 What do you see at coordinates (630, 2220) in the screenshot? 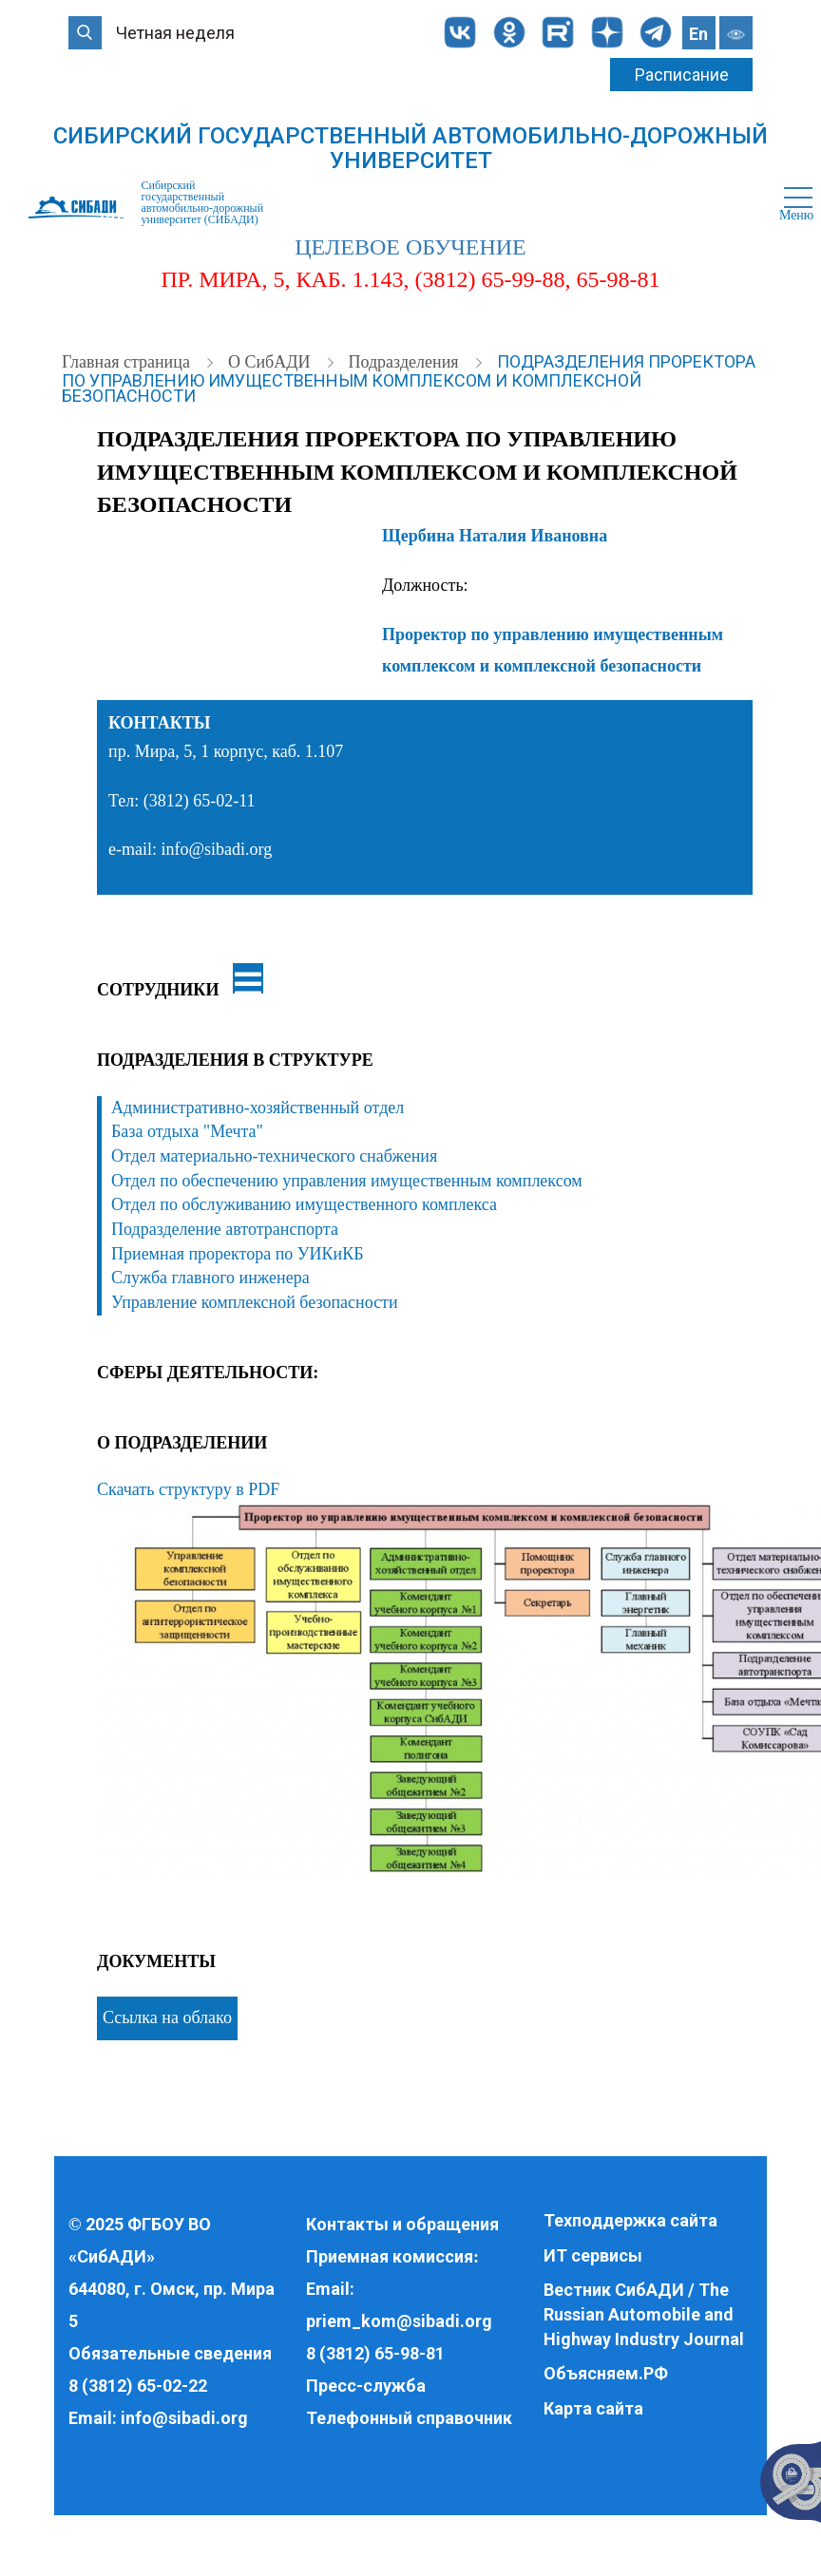
I see `Техподдержка сайта` at bounding box center [630, 2220].